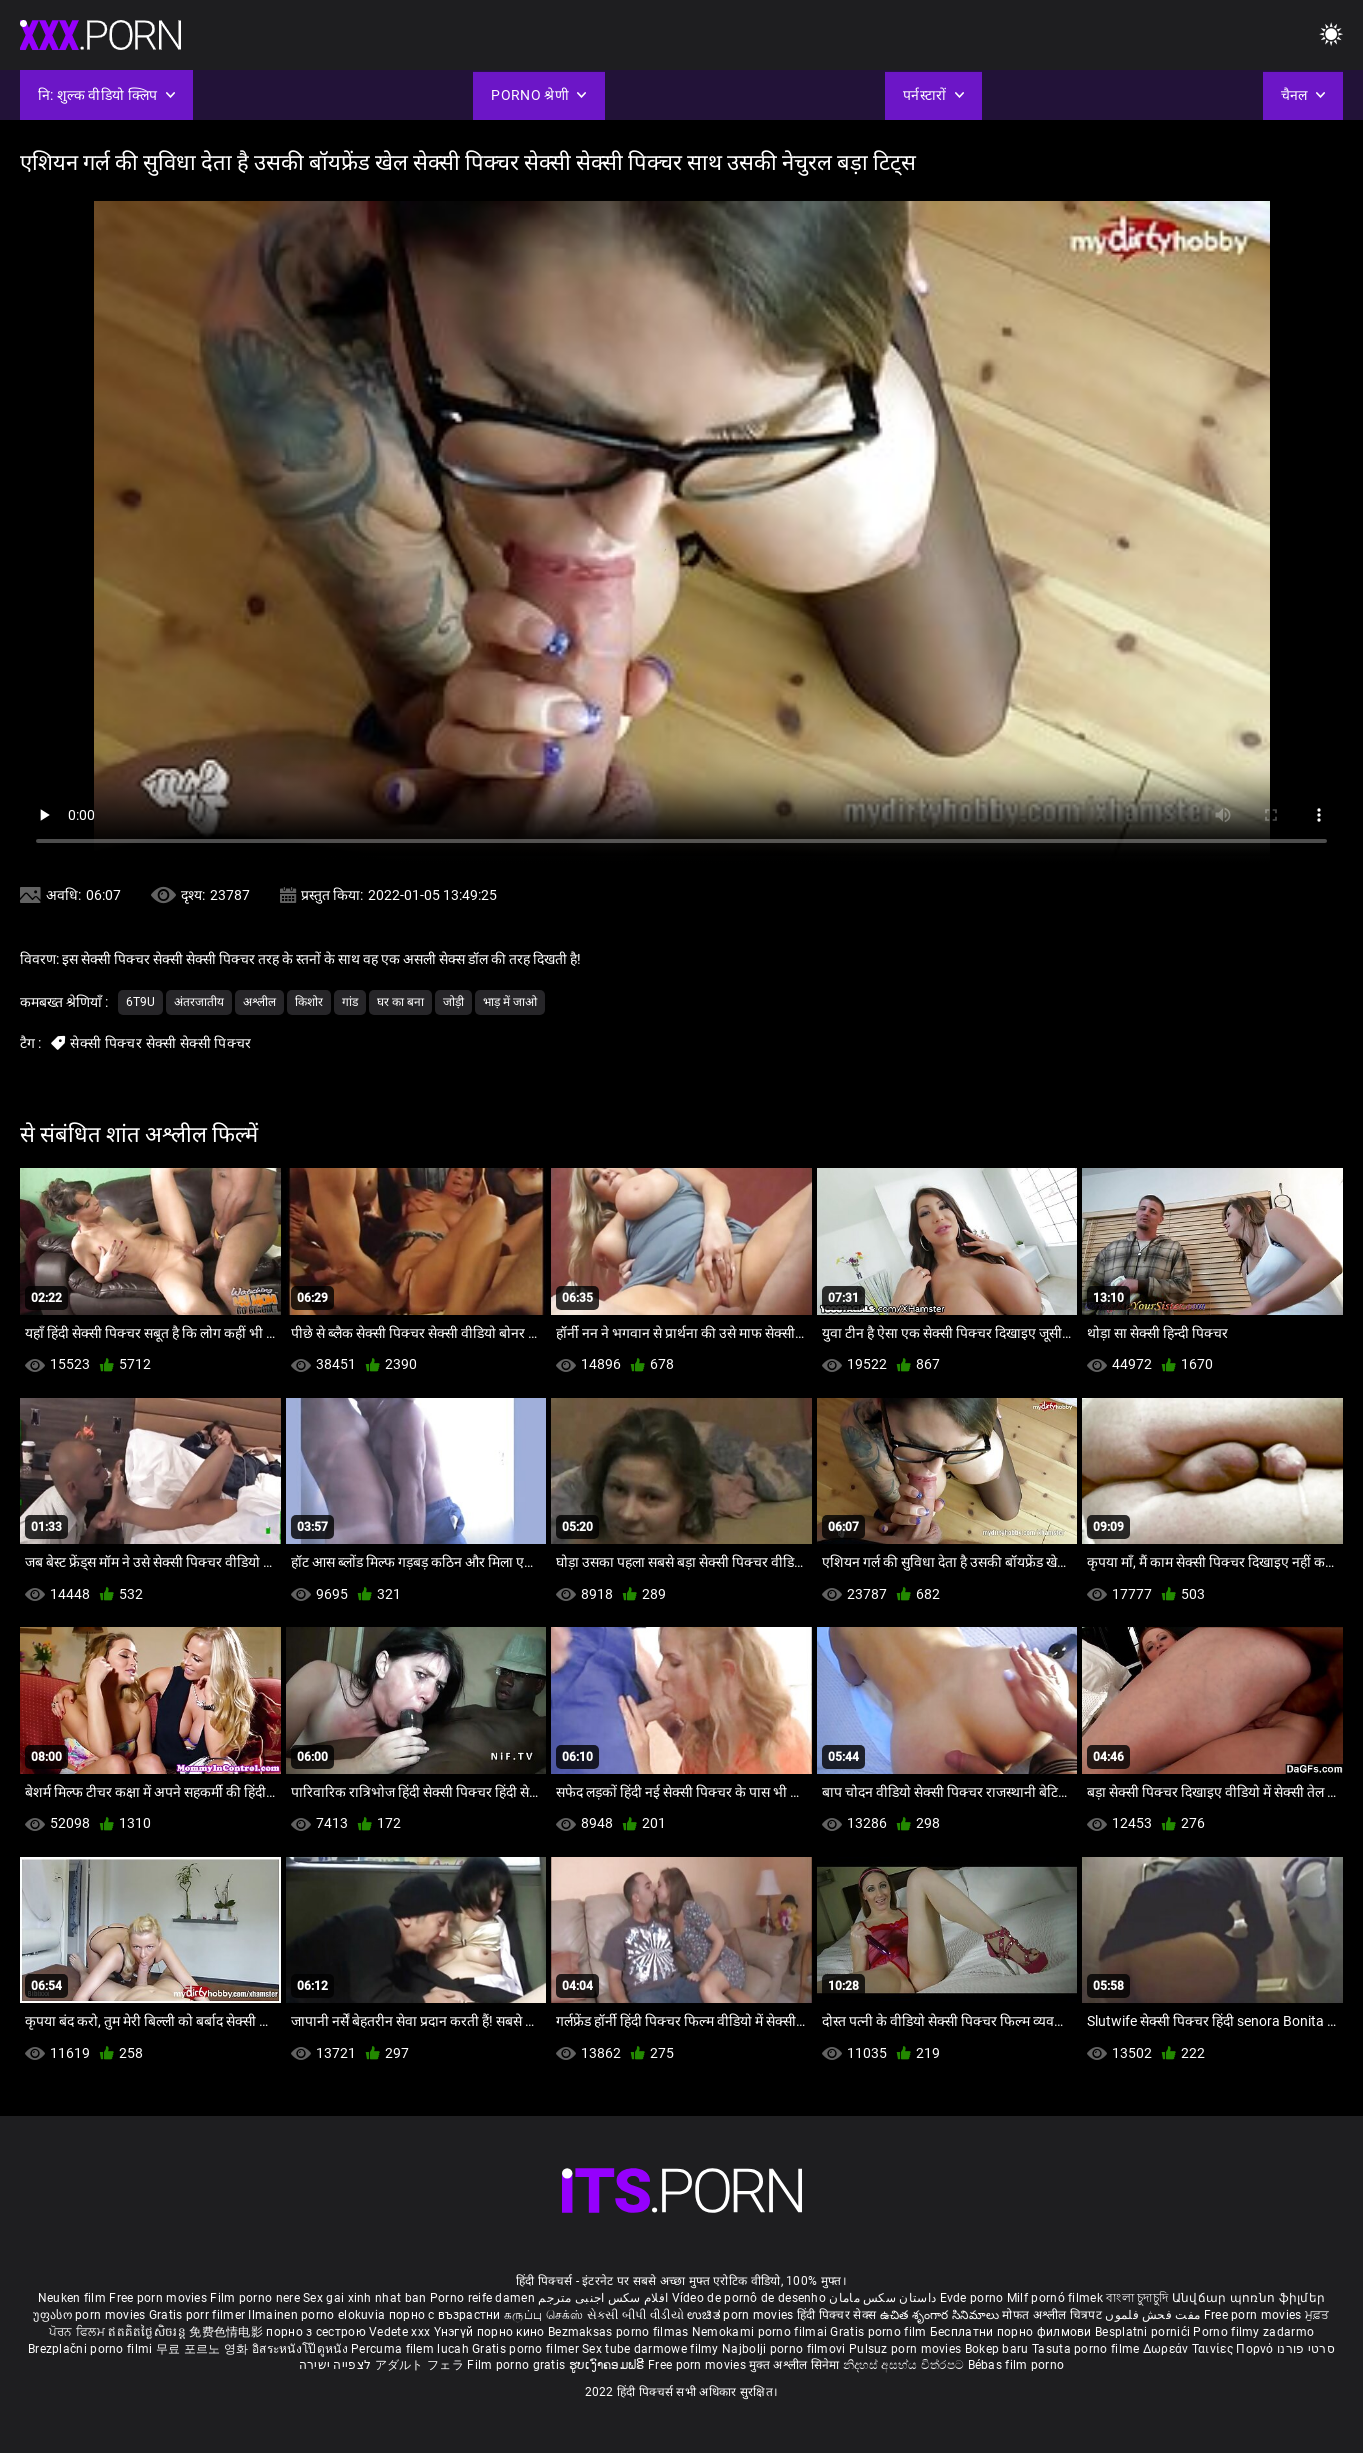 The image size is (1363, 2453). I want to click on アダルト フェラ, so click(419, 2365).